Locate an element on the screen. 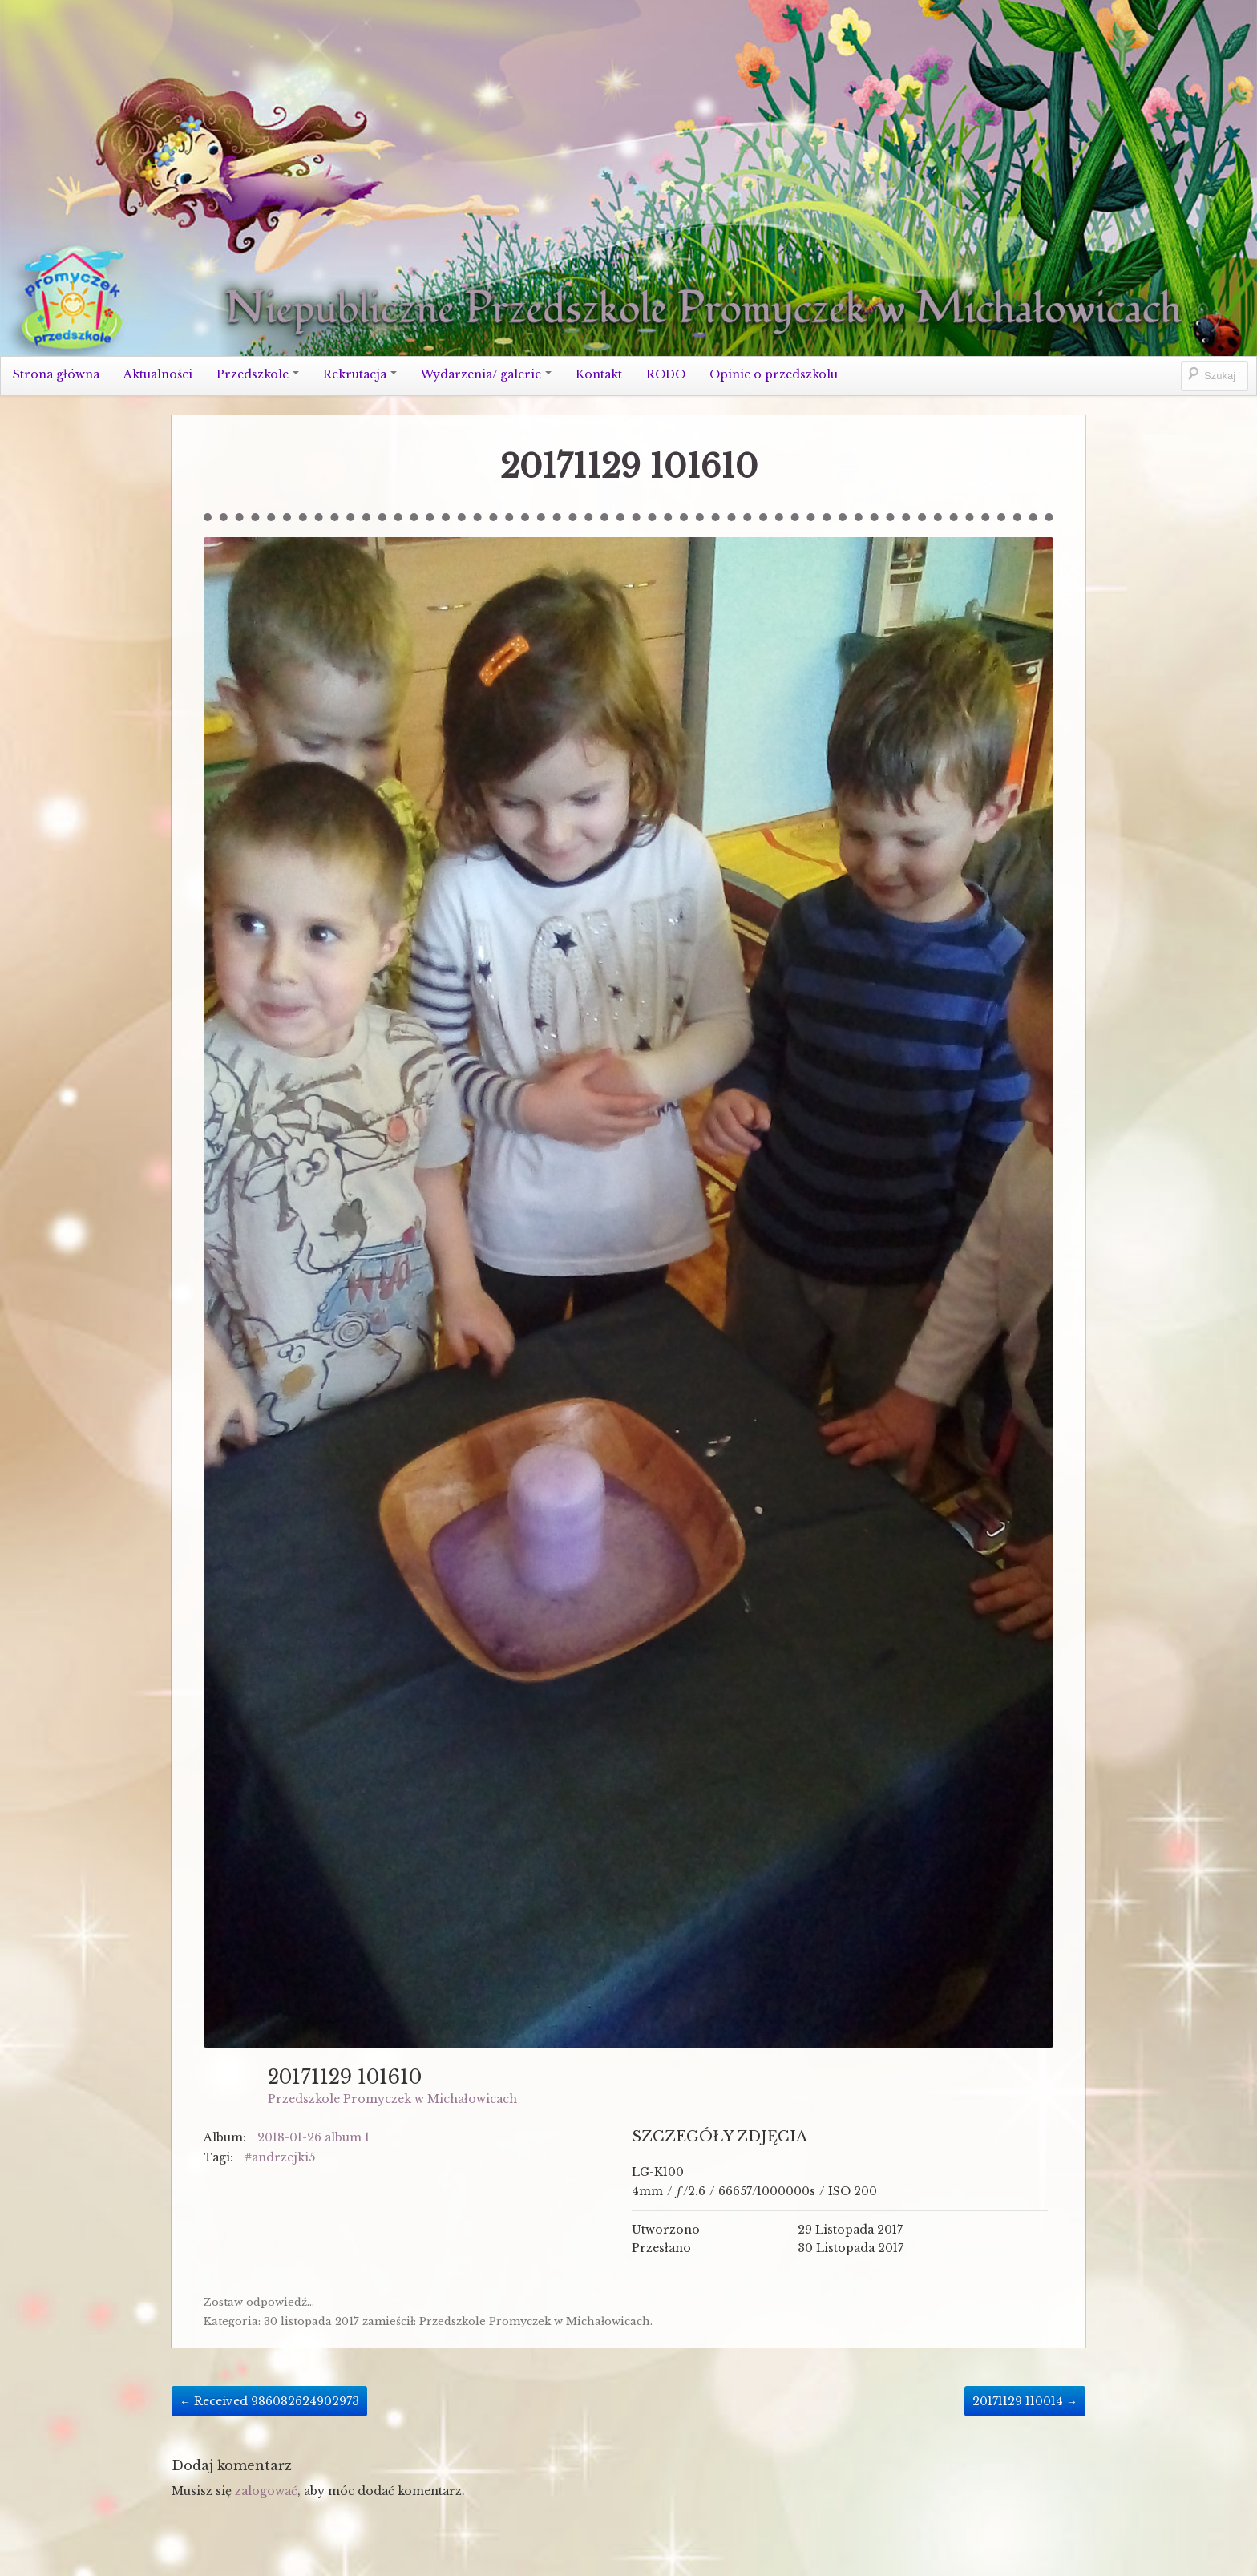 The image size is (1257, 2576). zalogować is located at coordinates (266, 2491).